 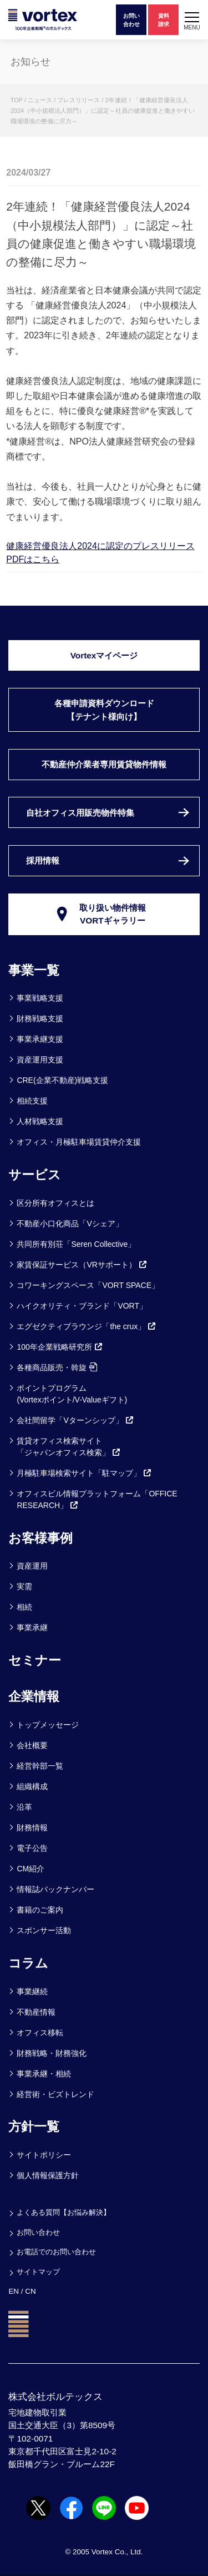 What do you see at coordinates (44, 1930) in the screenshot?
I see `スポンサー活動` at bounding box center [44, 1930].